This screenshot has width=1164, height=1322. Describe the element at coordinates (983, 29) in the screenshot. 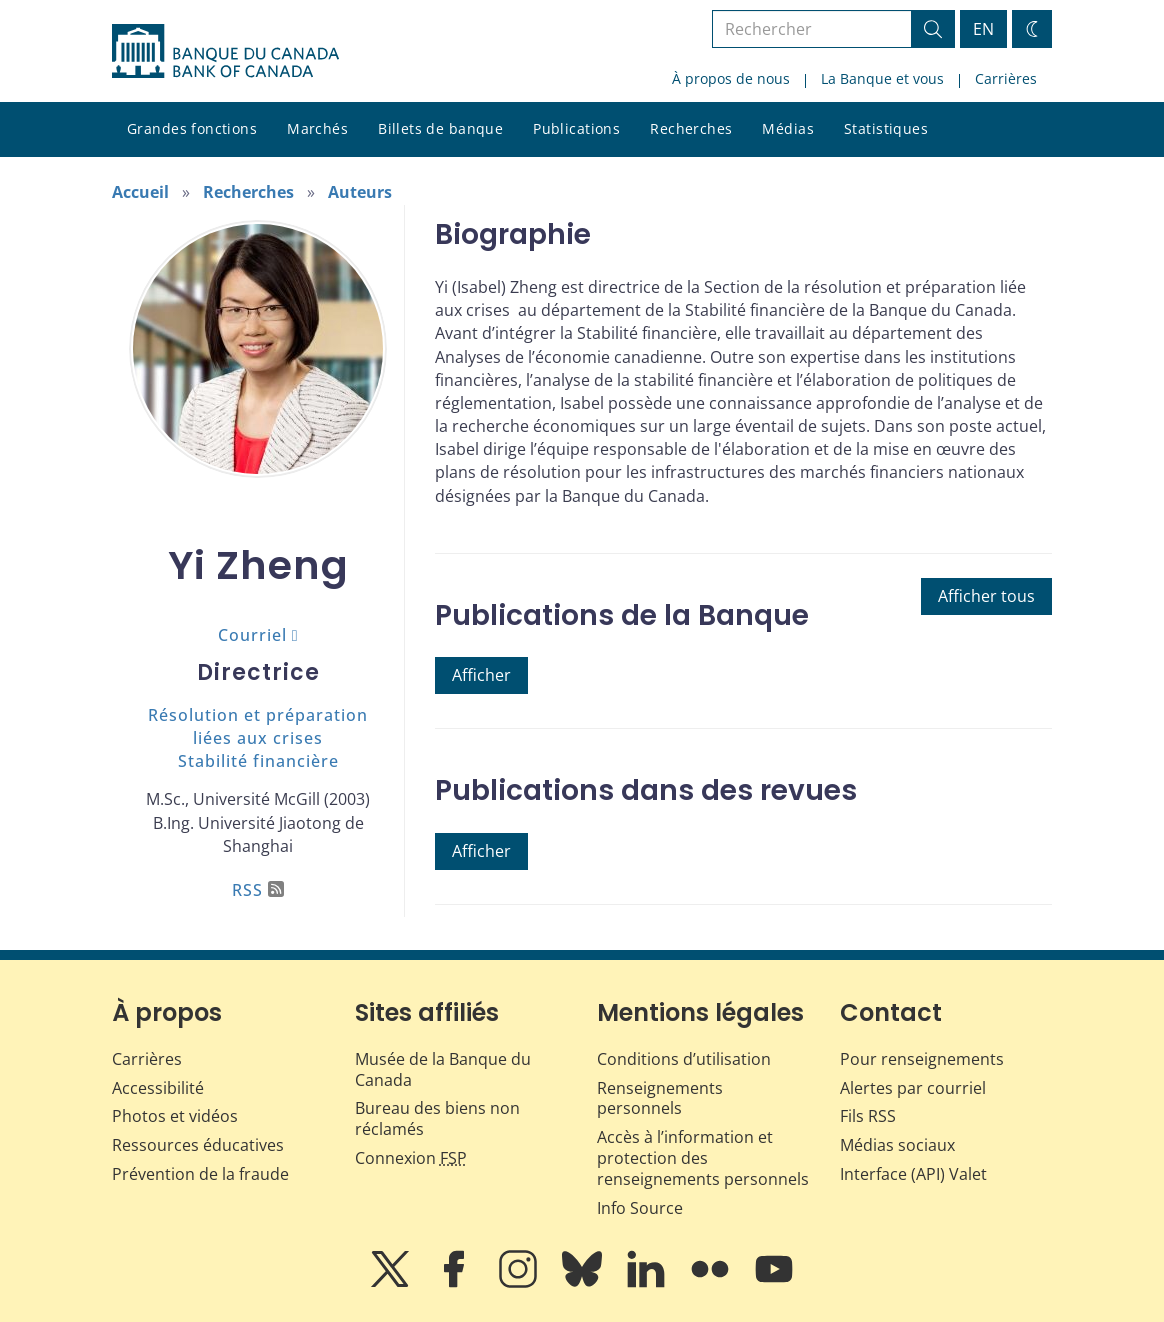

I see `EN [switch language to English]` at that location.